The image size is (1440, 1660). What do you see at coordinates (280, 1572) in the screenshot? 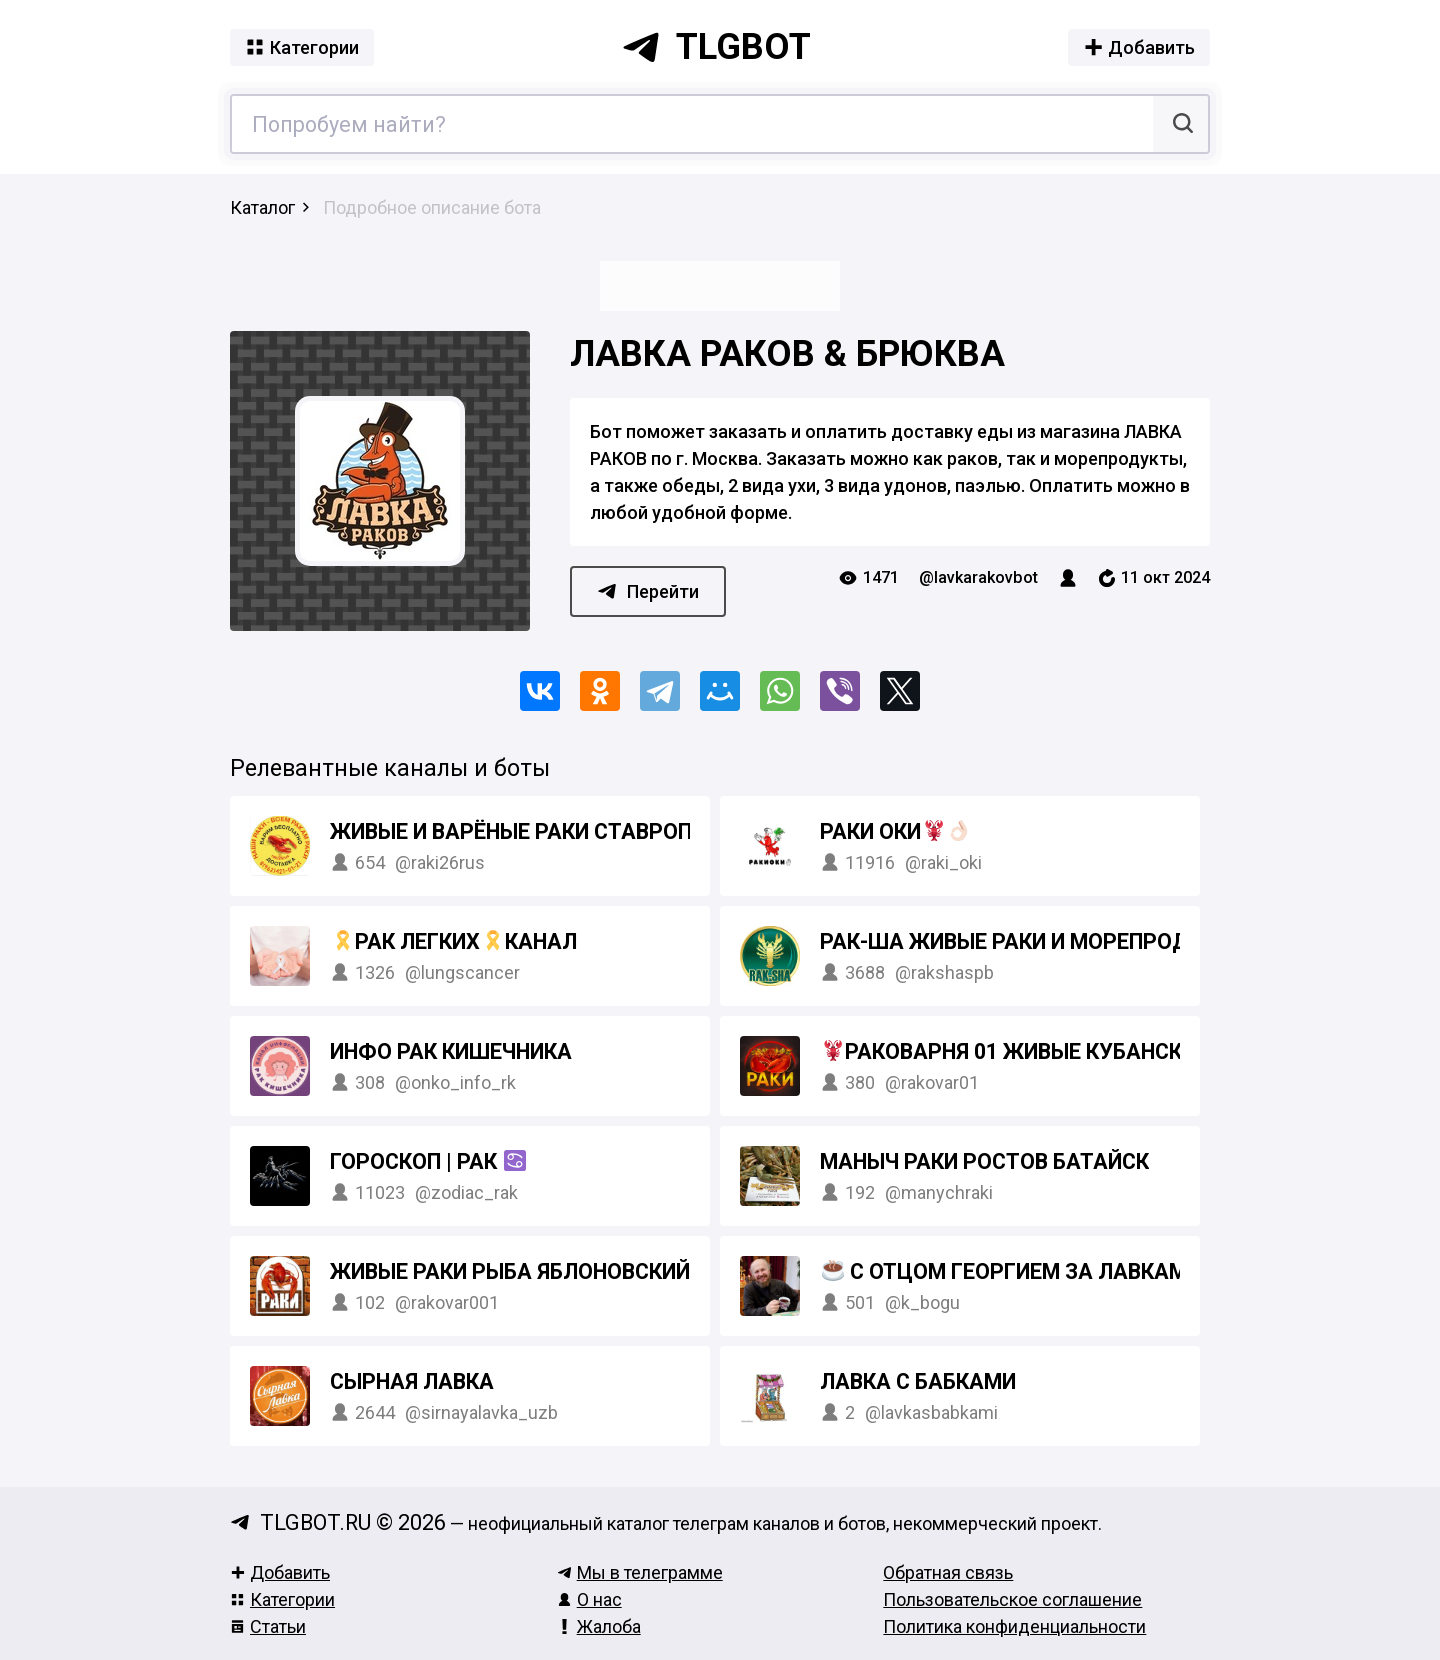
I see `Добавить` at bounding box center [280, 1572].